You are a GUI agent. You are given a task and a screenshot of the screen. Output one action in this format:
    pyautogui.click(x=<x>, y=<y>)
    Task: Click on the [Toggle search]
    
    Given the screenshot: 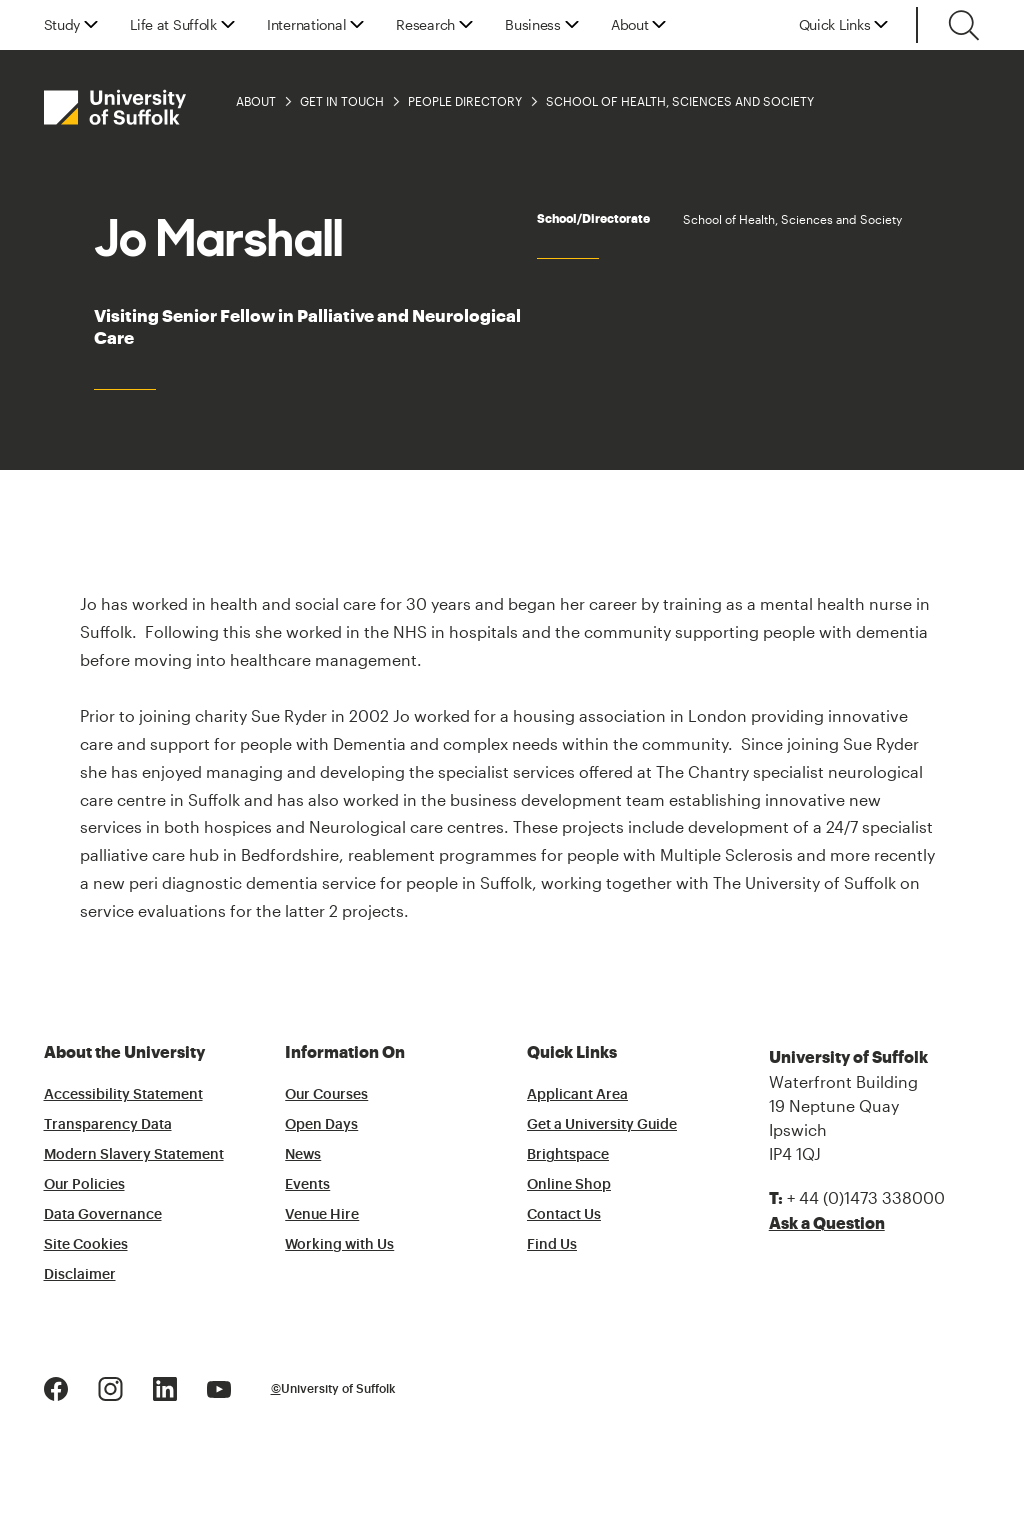 What is the action you would take?
    pyautogui.click(x=964, y=25)
    